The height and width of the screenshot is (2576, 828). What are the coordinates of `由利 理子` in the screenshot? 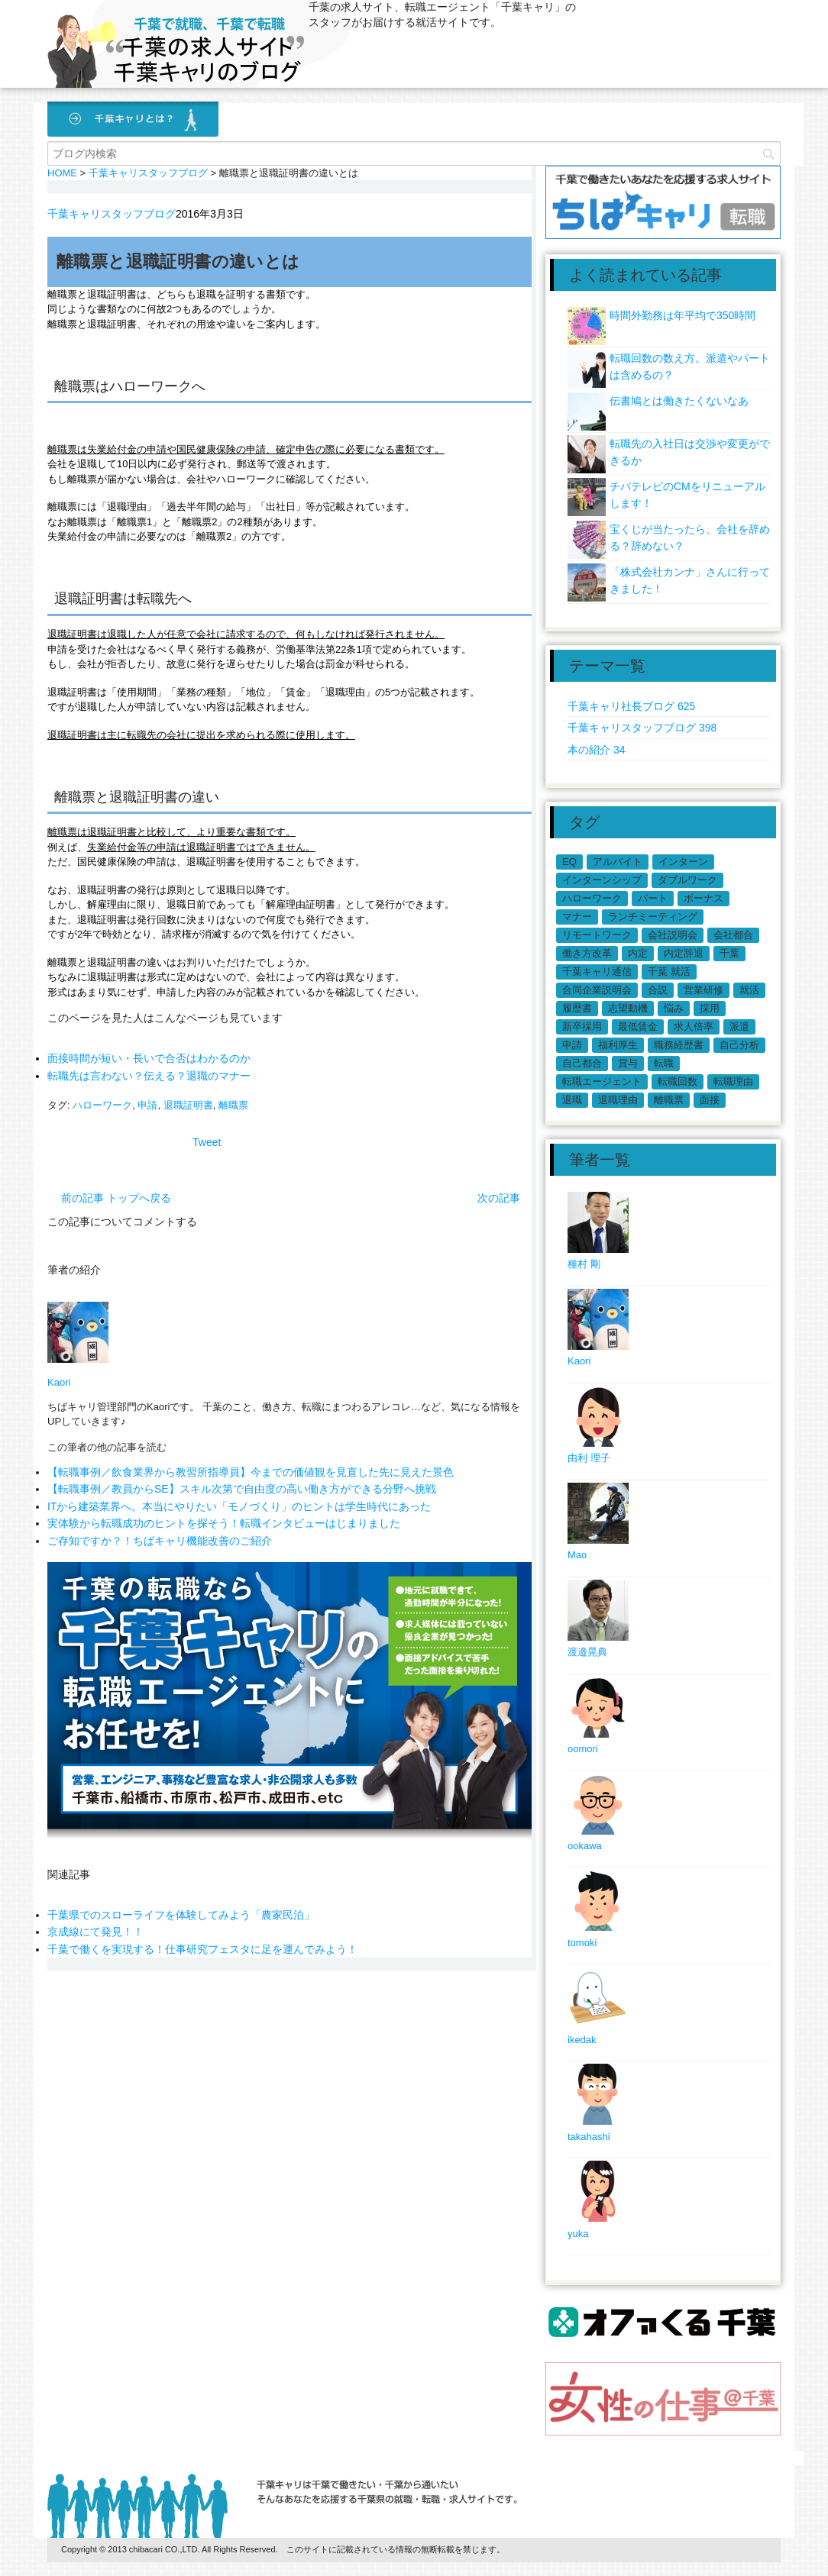 It's located at (589, 1458).